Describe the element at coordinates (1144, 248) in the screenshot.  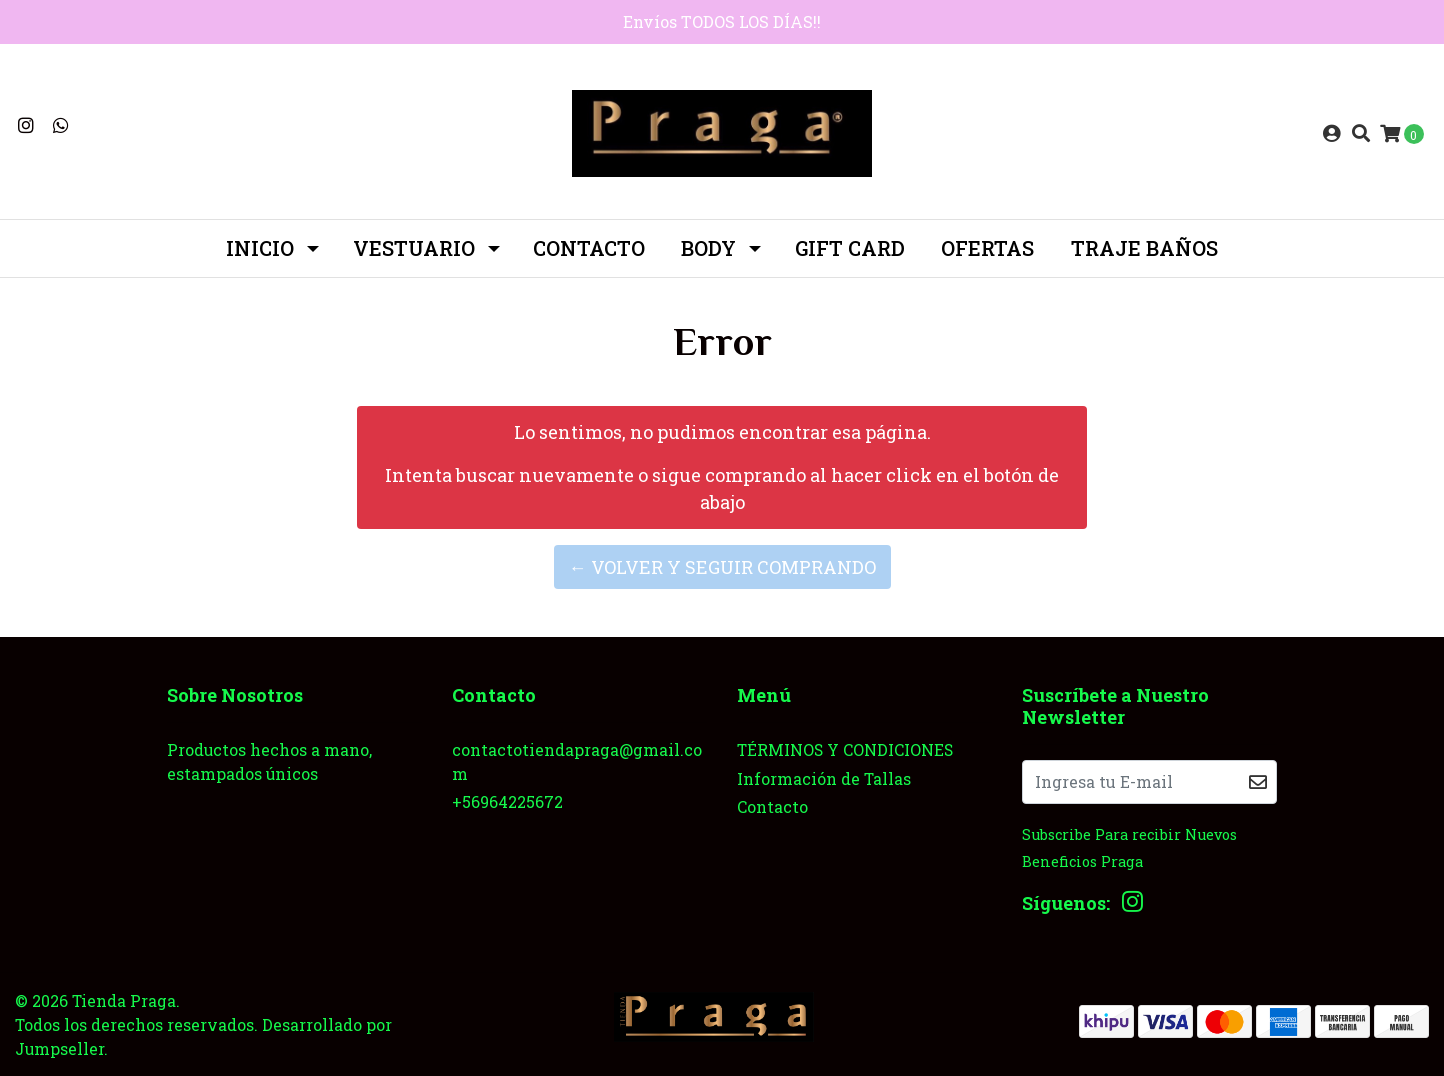
I see `TRAJE BAÑOS` at that location.